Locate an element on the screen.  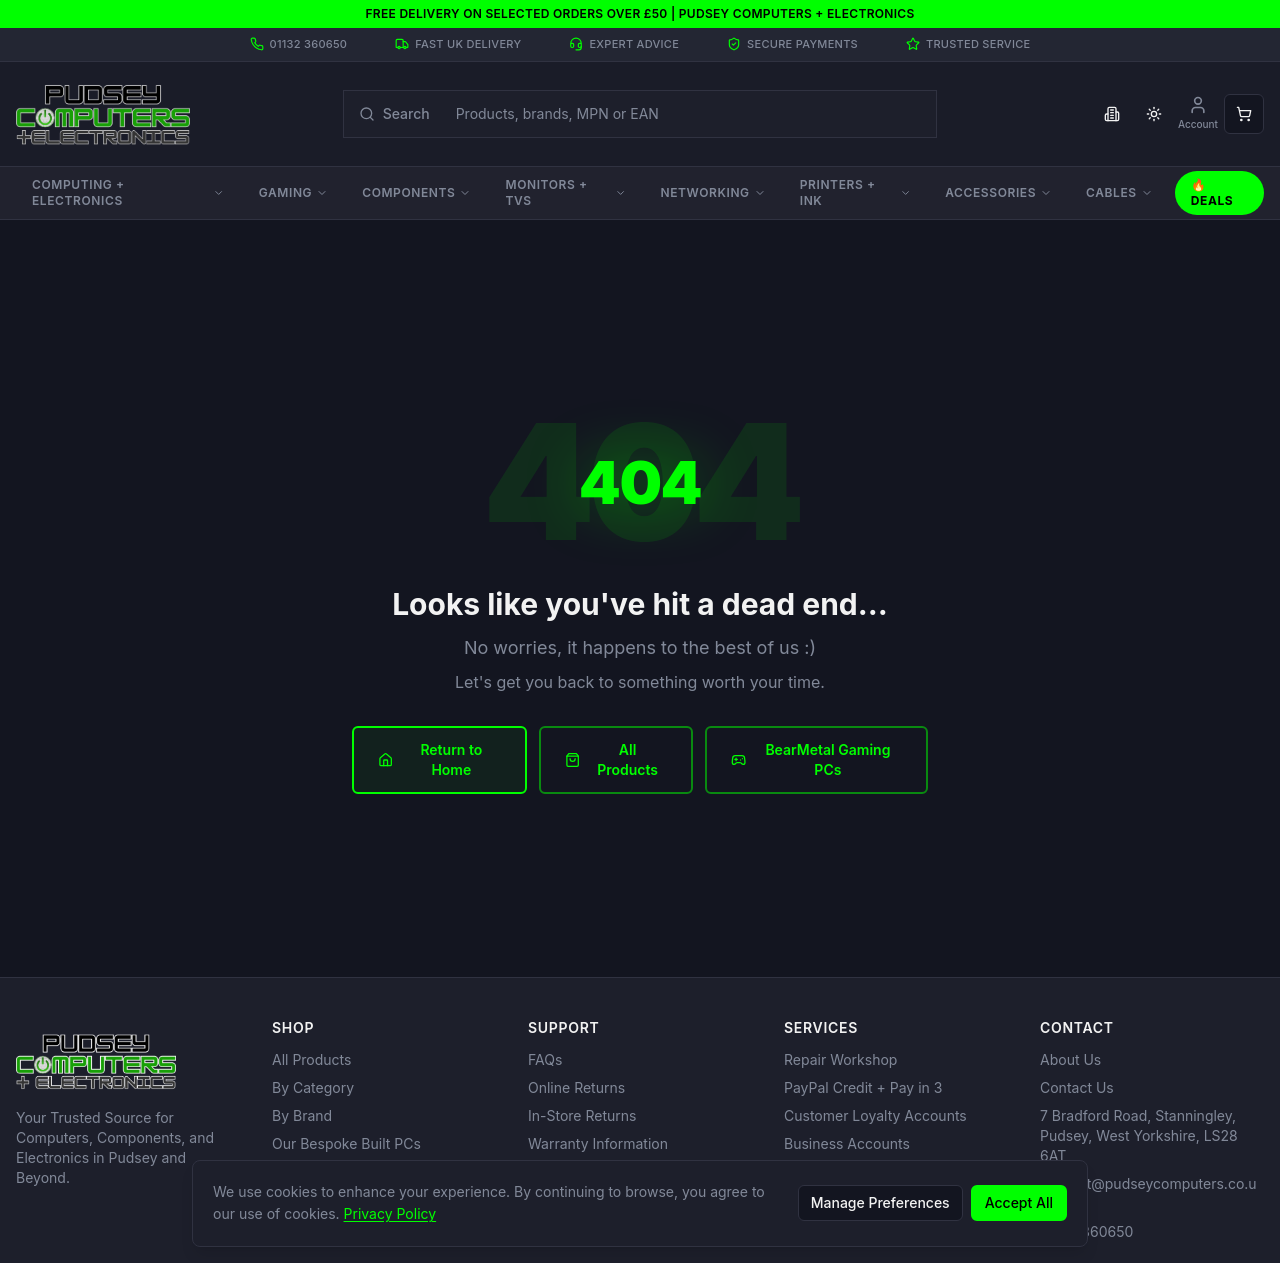
Components is located at coordinates (416, 192).